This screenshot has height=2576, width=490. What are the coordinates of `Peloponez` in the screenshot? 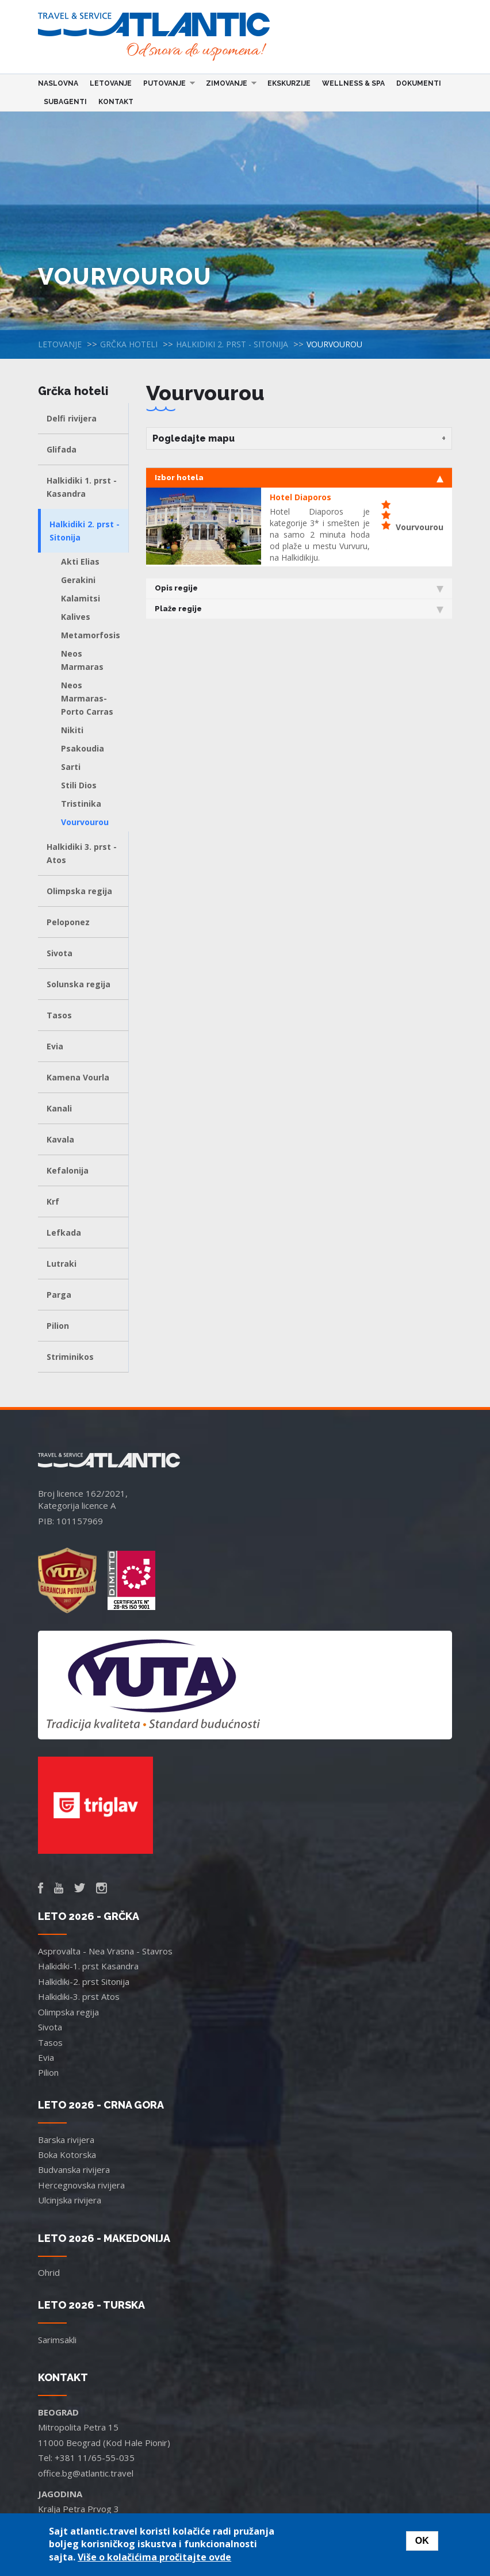 It's located at (68, 922).